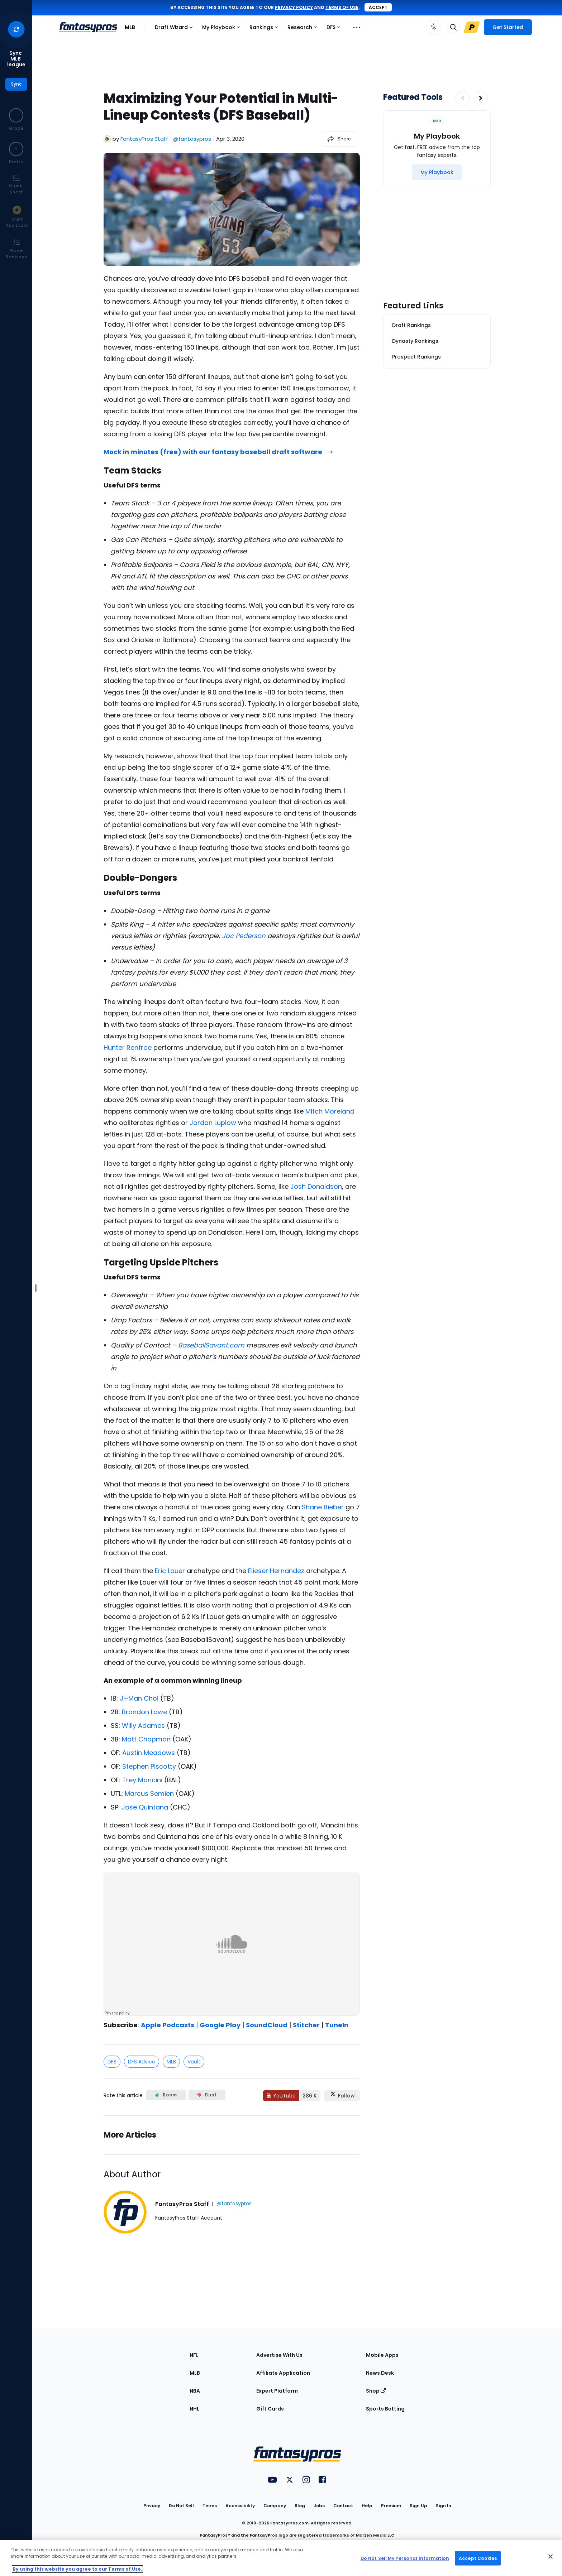 The height and width of the screenshot is (2576, 562). Describe the element at coordinates (143, 1725) in the screenshot. I see `Willy Adames` at that location.